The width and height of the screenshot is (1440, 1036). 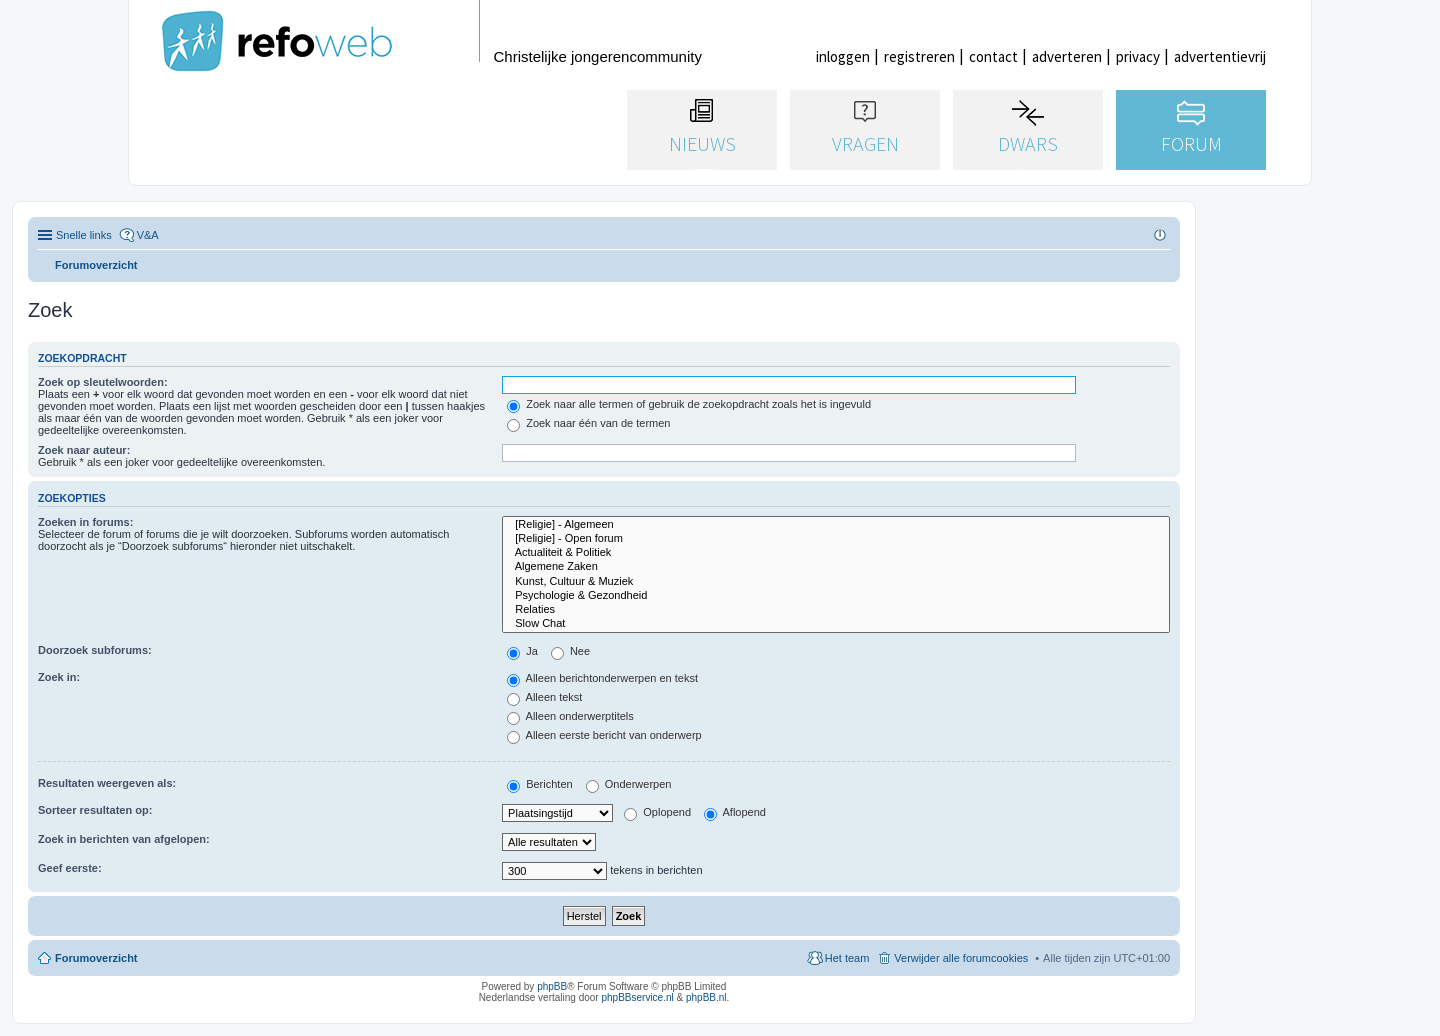 I want to click on Forumoverzicht, so click(x=96, y=958).